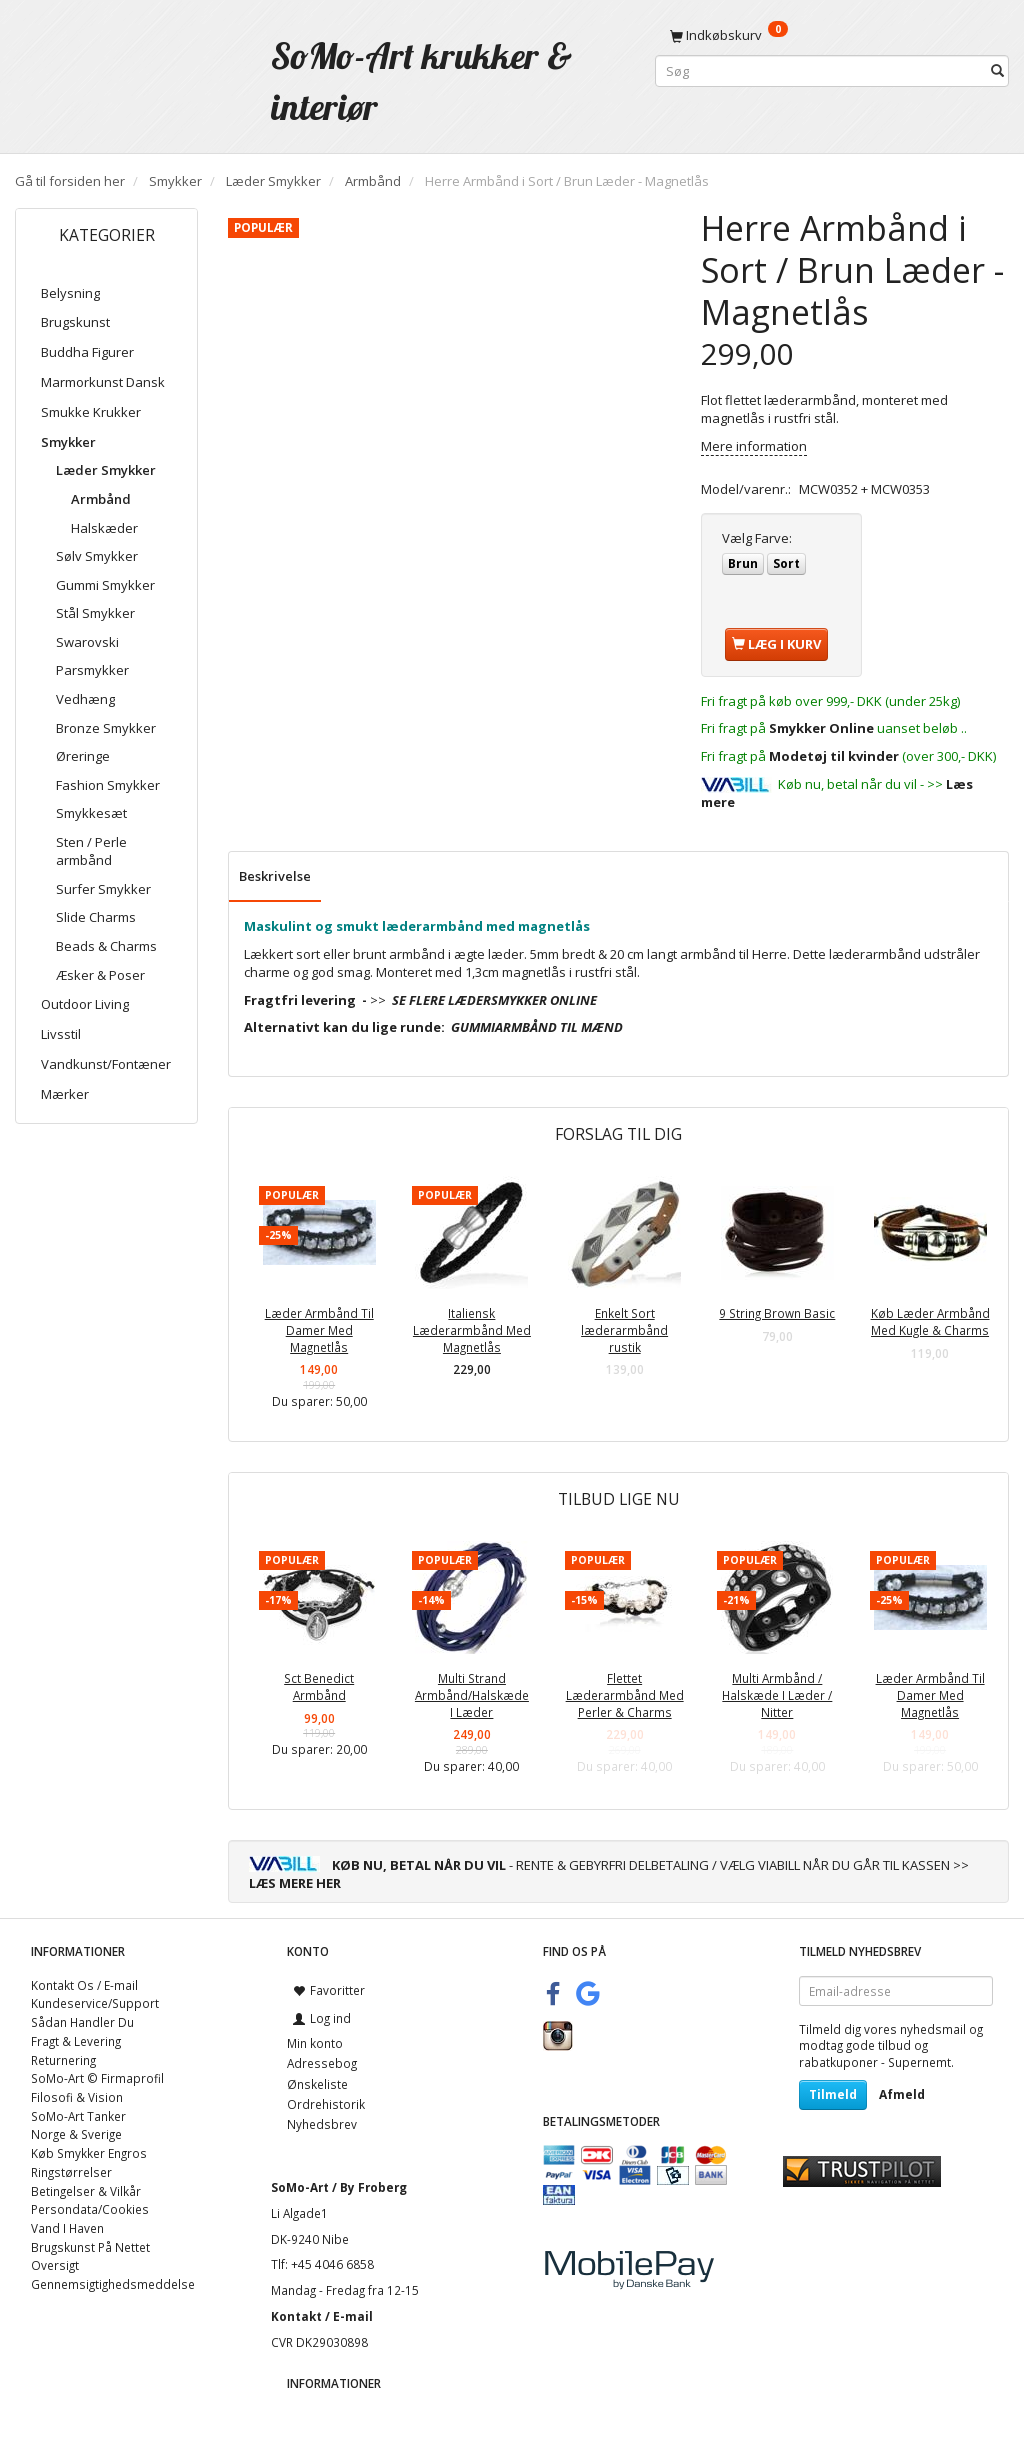 The width and height of the screenshot is (1024, 2462). I want to click on Modetøj til kvinder, so click(834, 756).